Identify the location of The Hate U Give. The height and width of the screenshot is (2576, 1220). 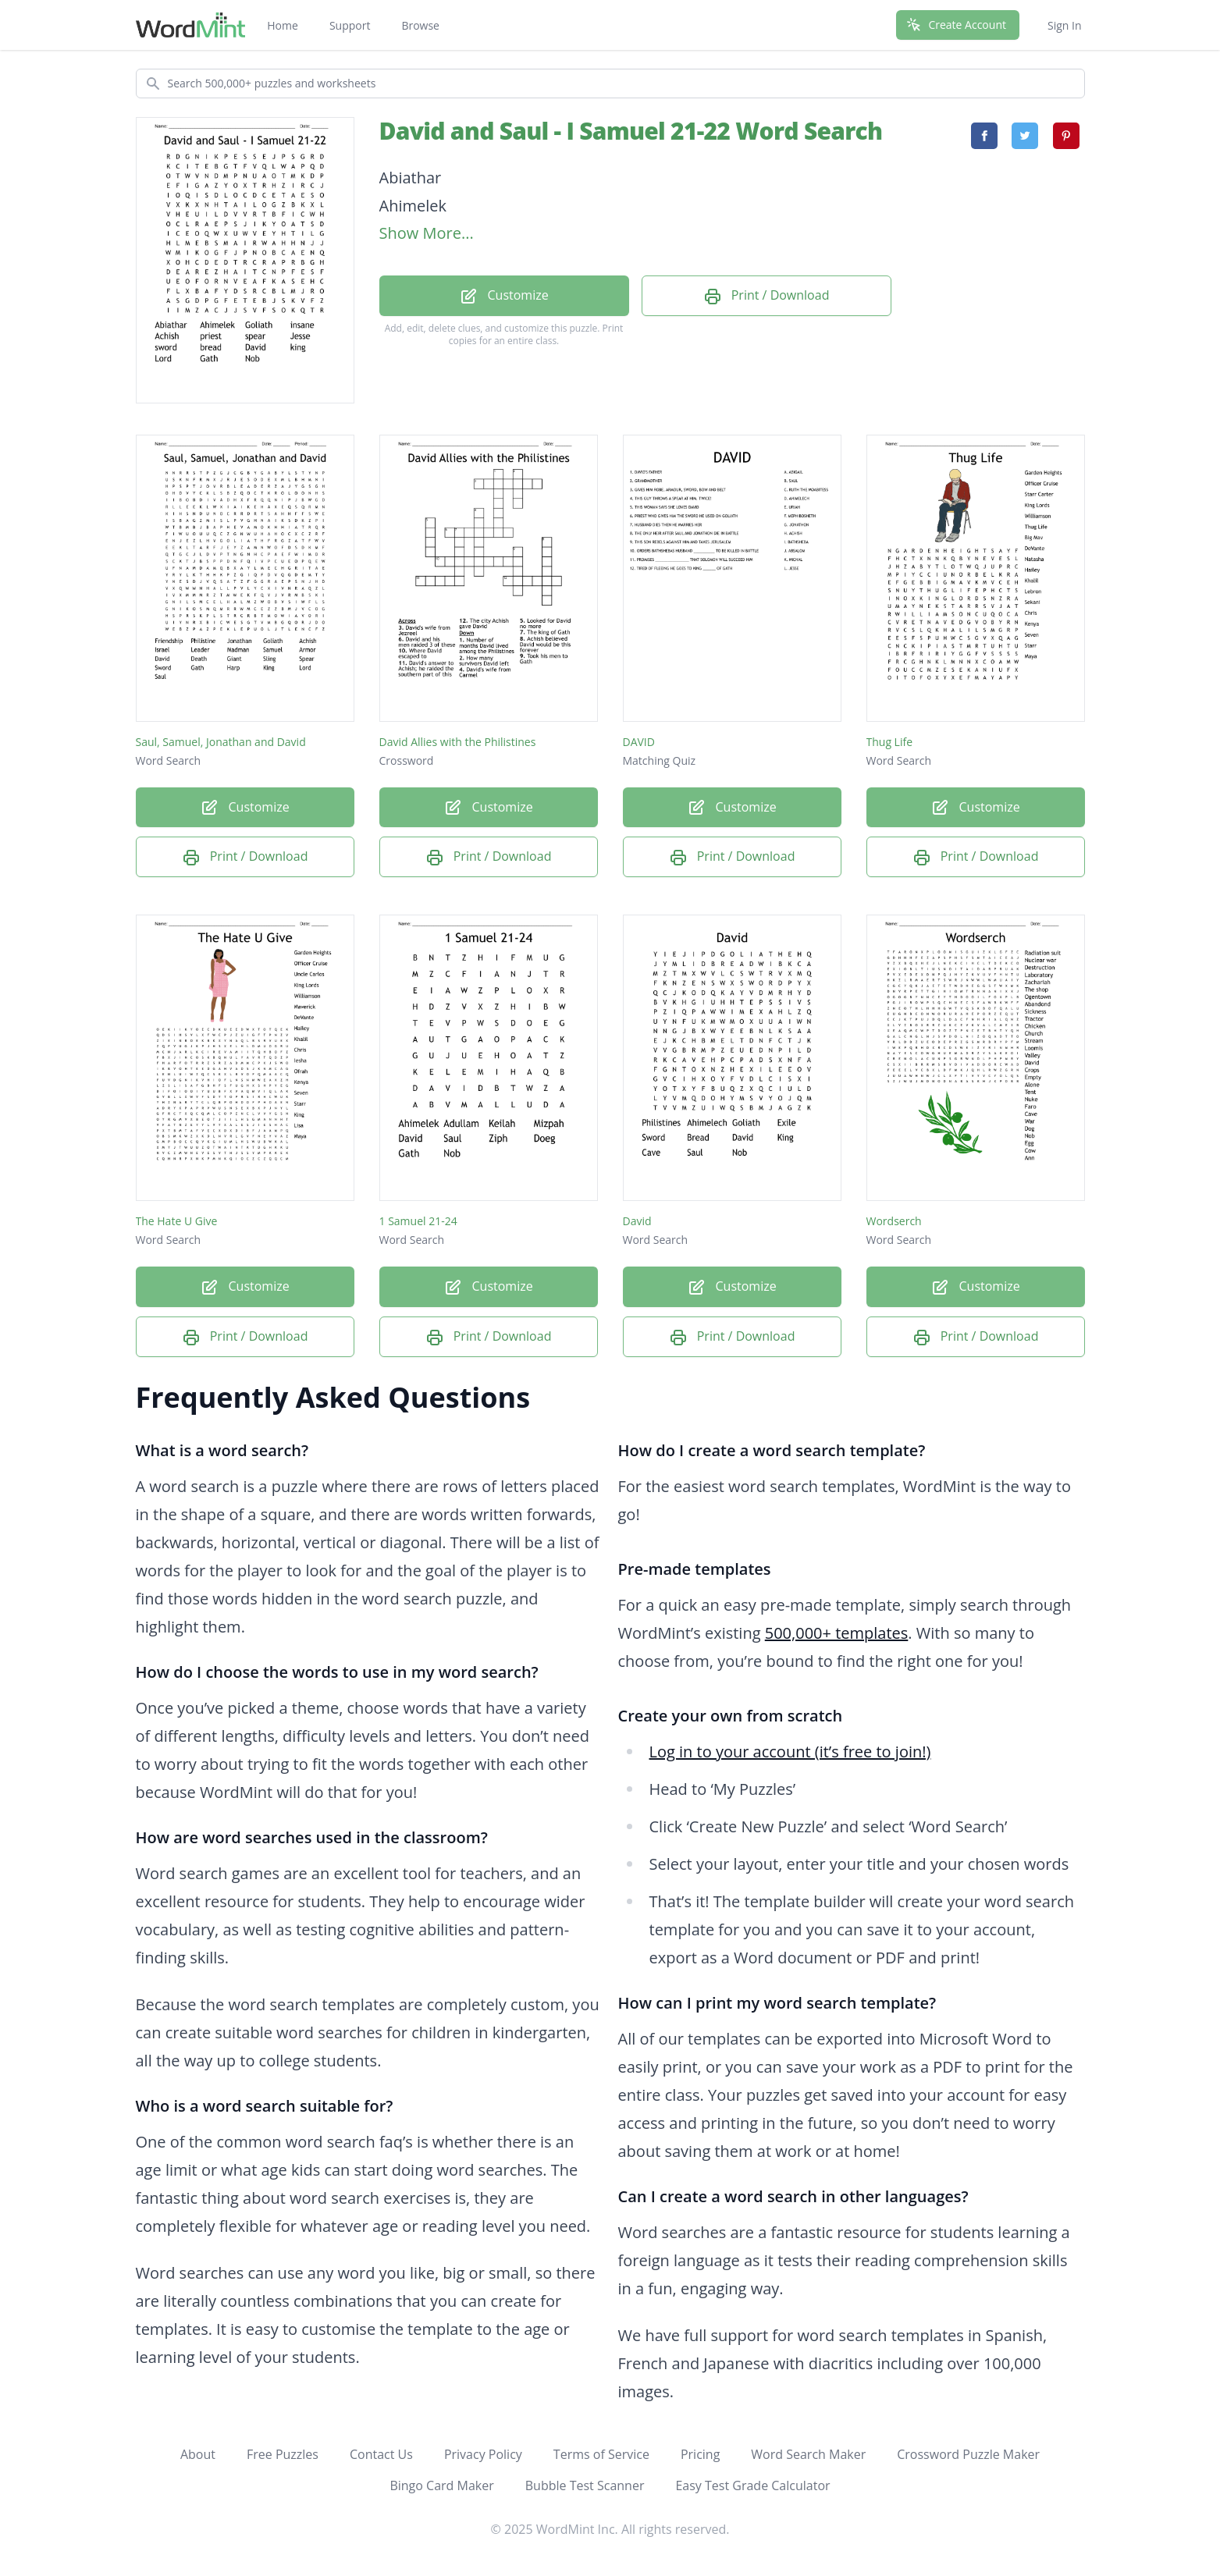
(177, 1220).